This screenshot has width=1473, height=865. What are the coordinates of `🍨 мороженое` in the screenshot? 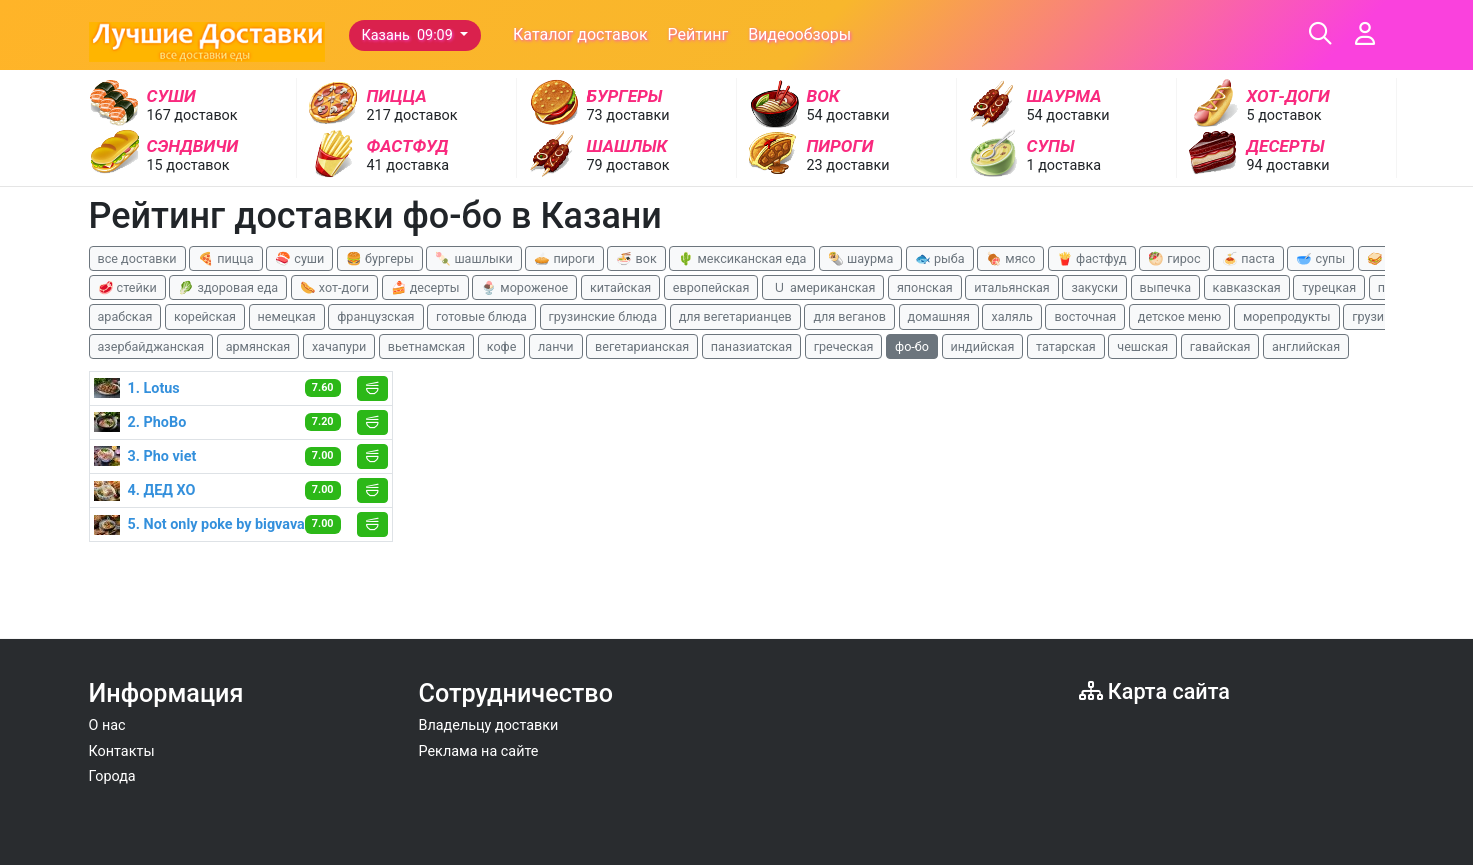 It's located at (524, 287).